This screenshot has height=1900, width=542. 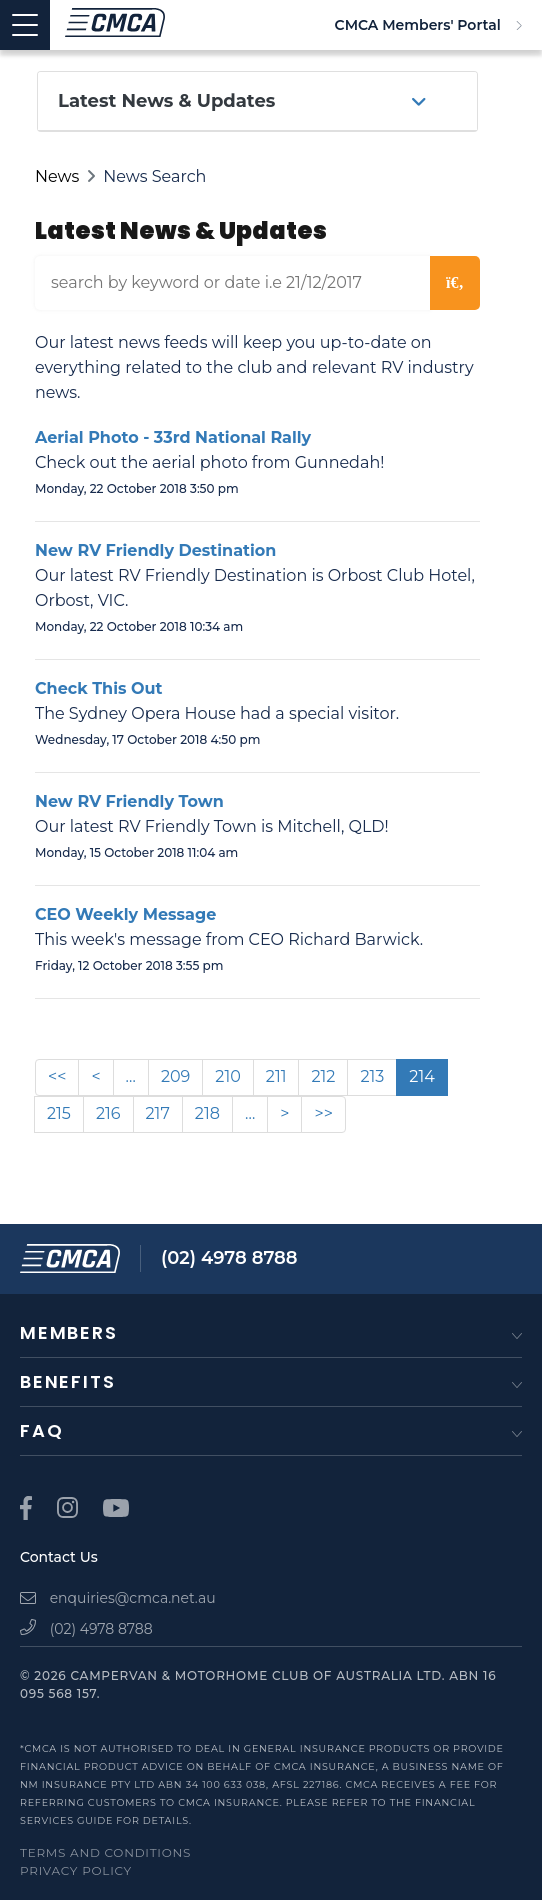 I want to click on (02) 4978 8788, so click(x=229, y=1258).